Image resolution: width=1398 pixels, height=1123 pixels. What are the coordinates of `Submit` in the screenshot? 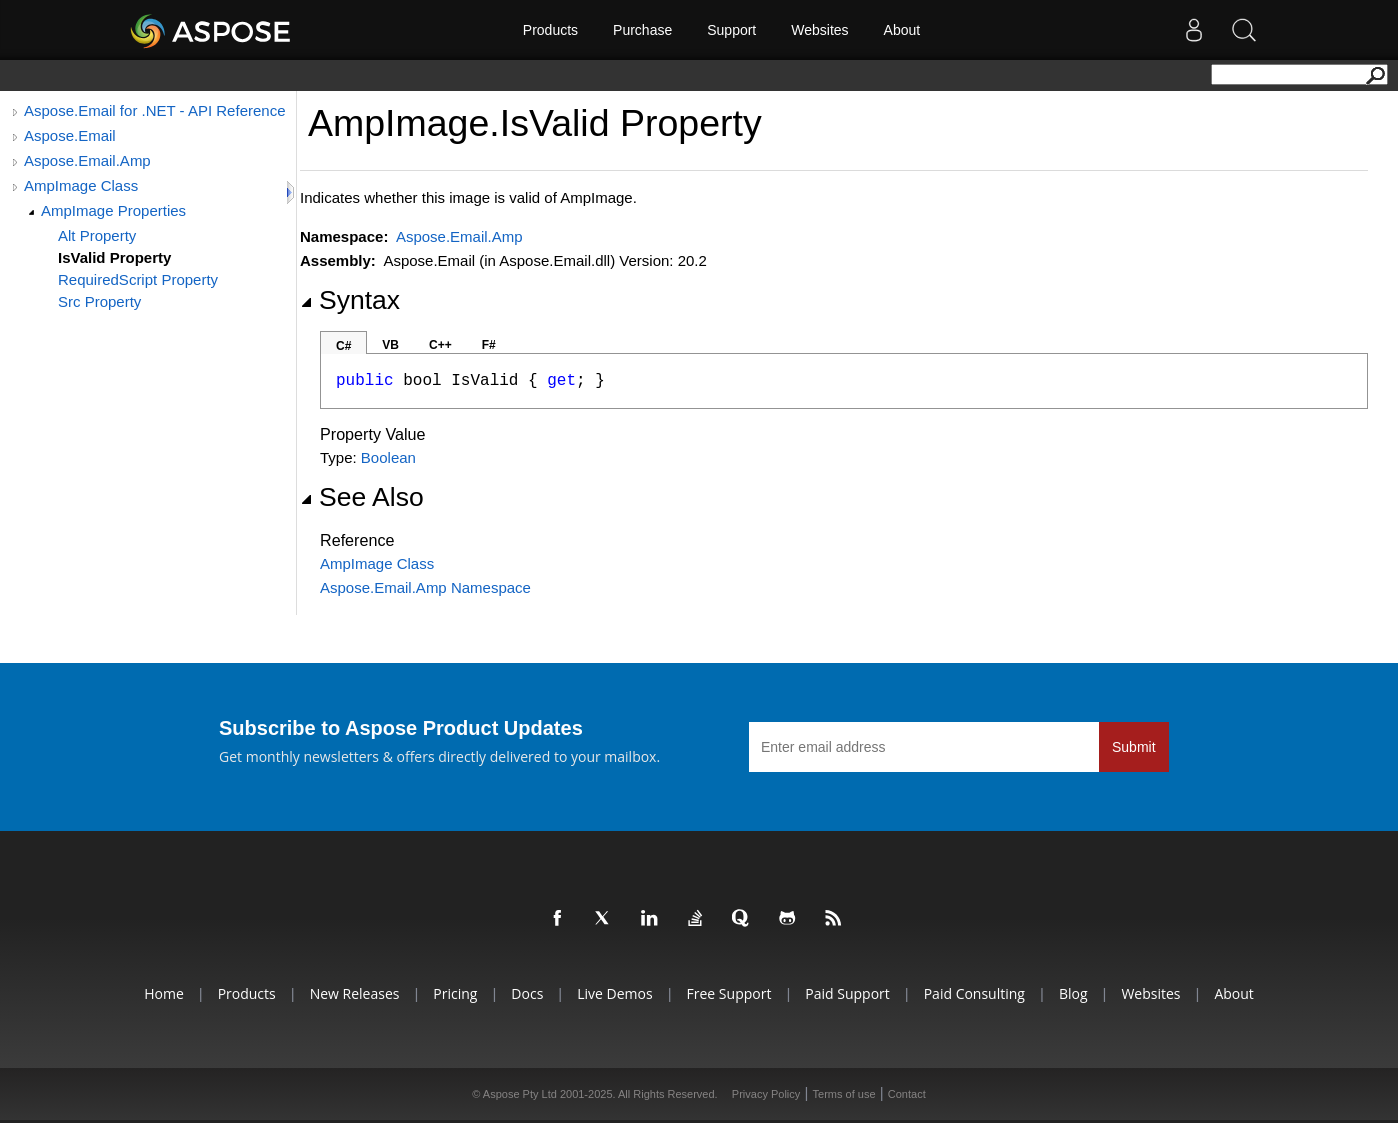 It's located at (1134, 747).